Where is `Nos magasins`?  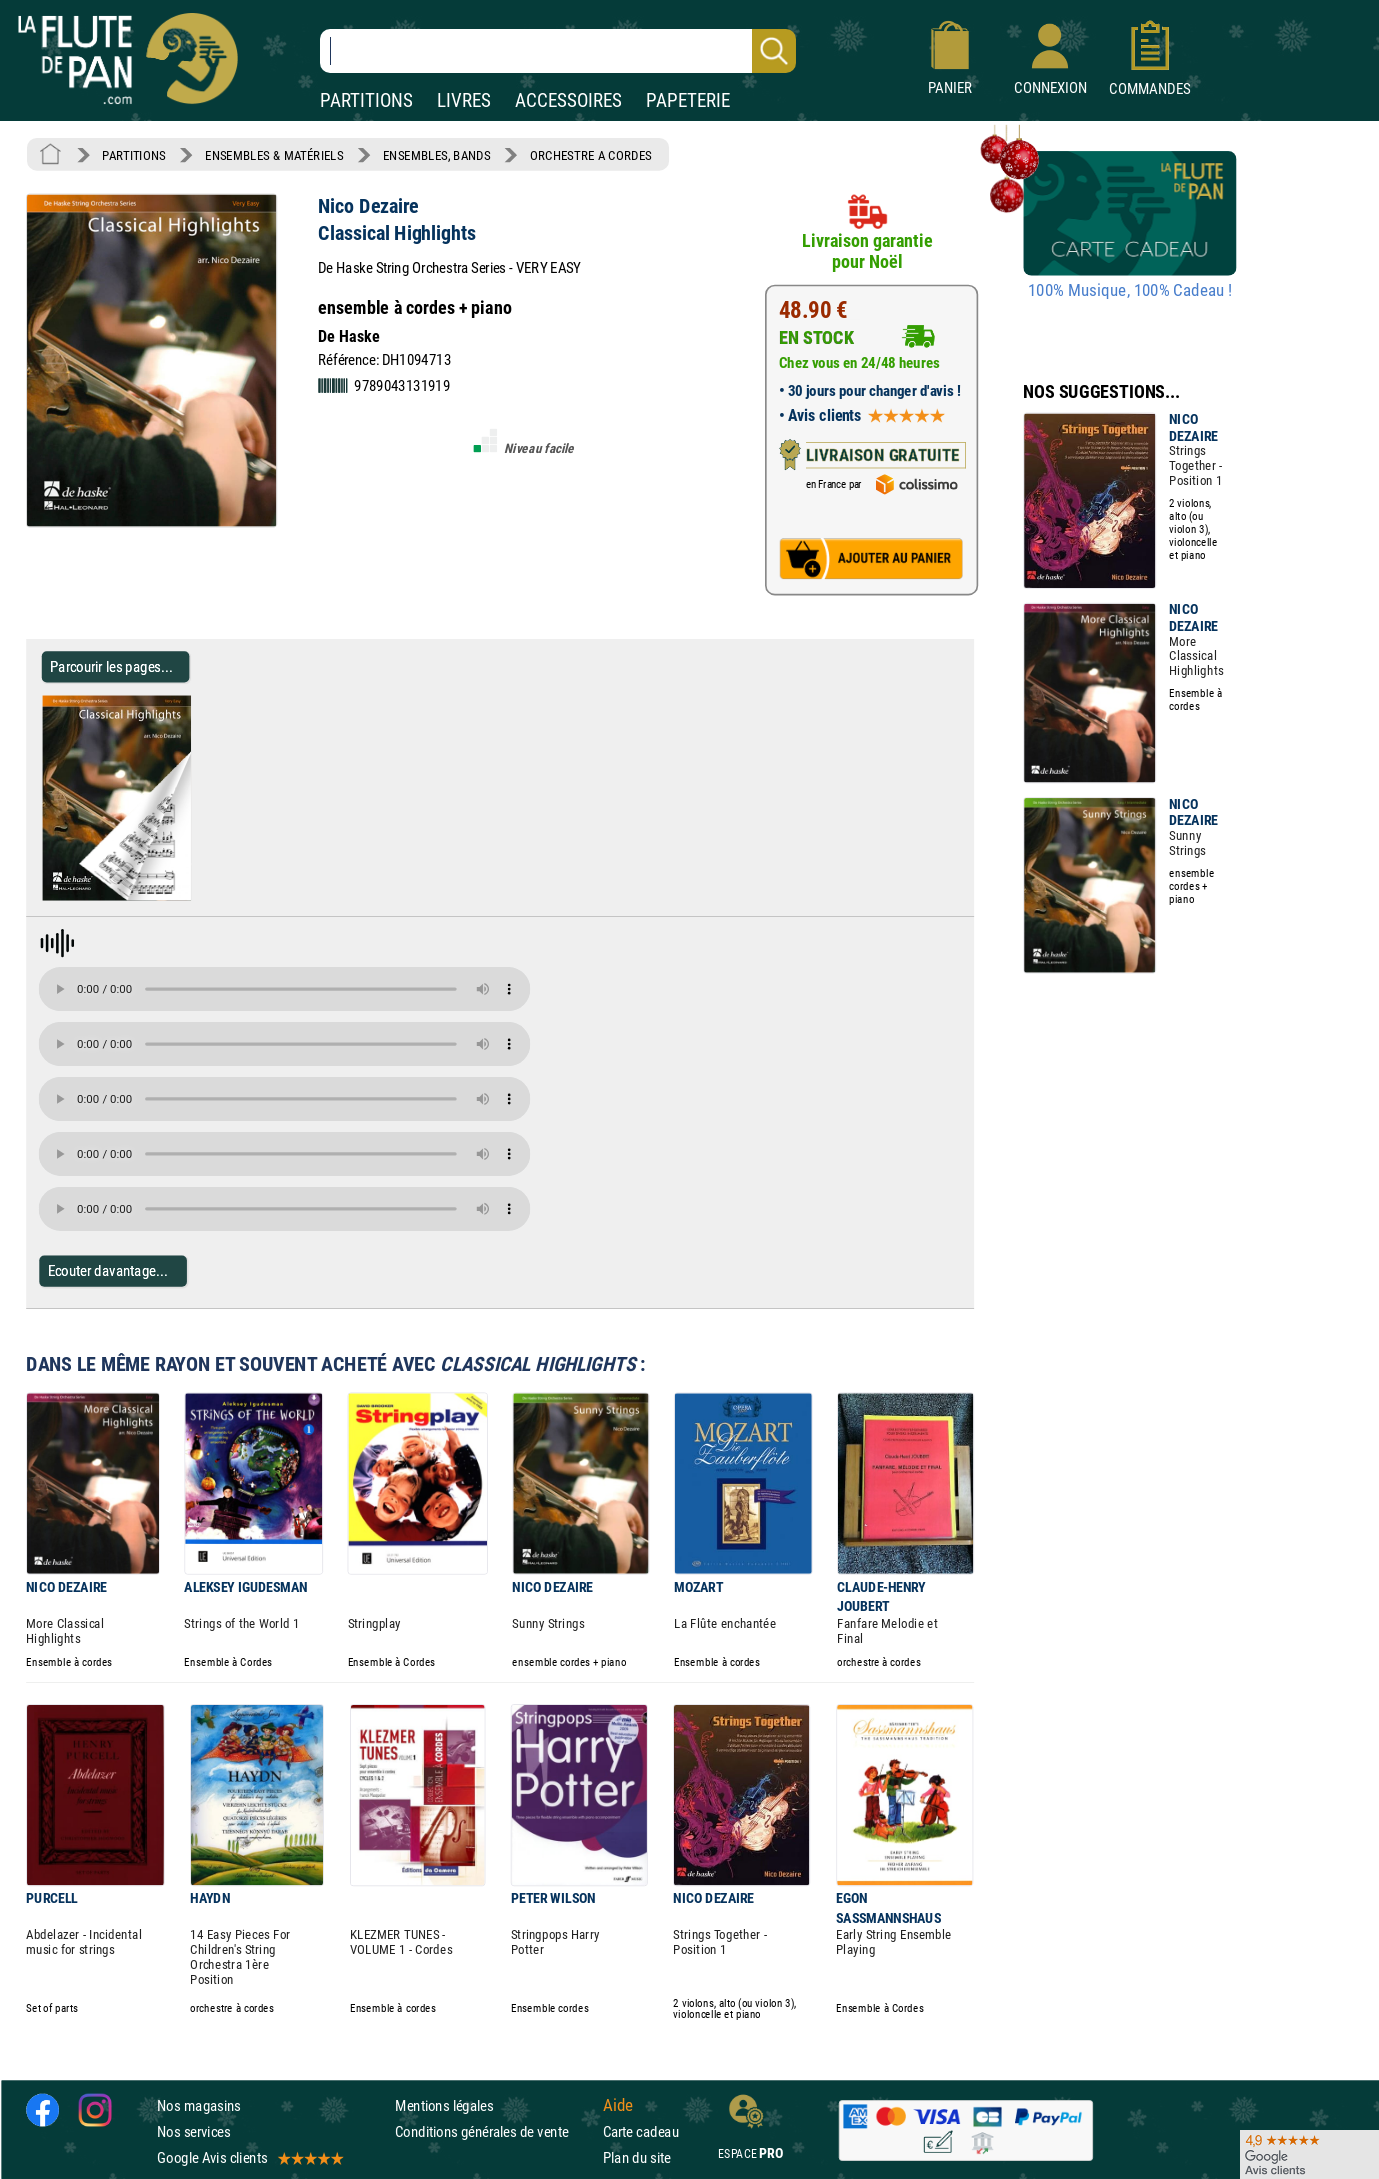 Nos magasins is located at coordinates (199, 2105).